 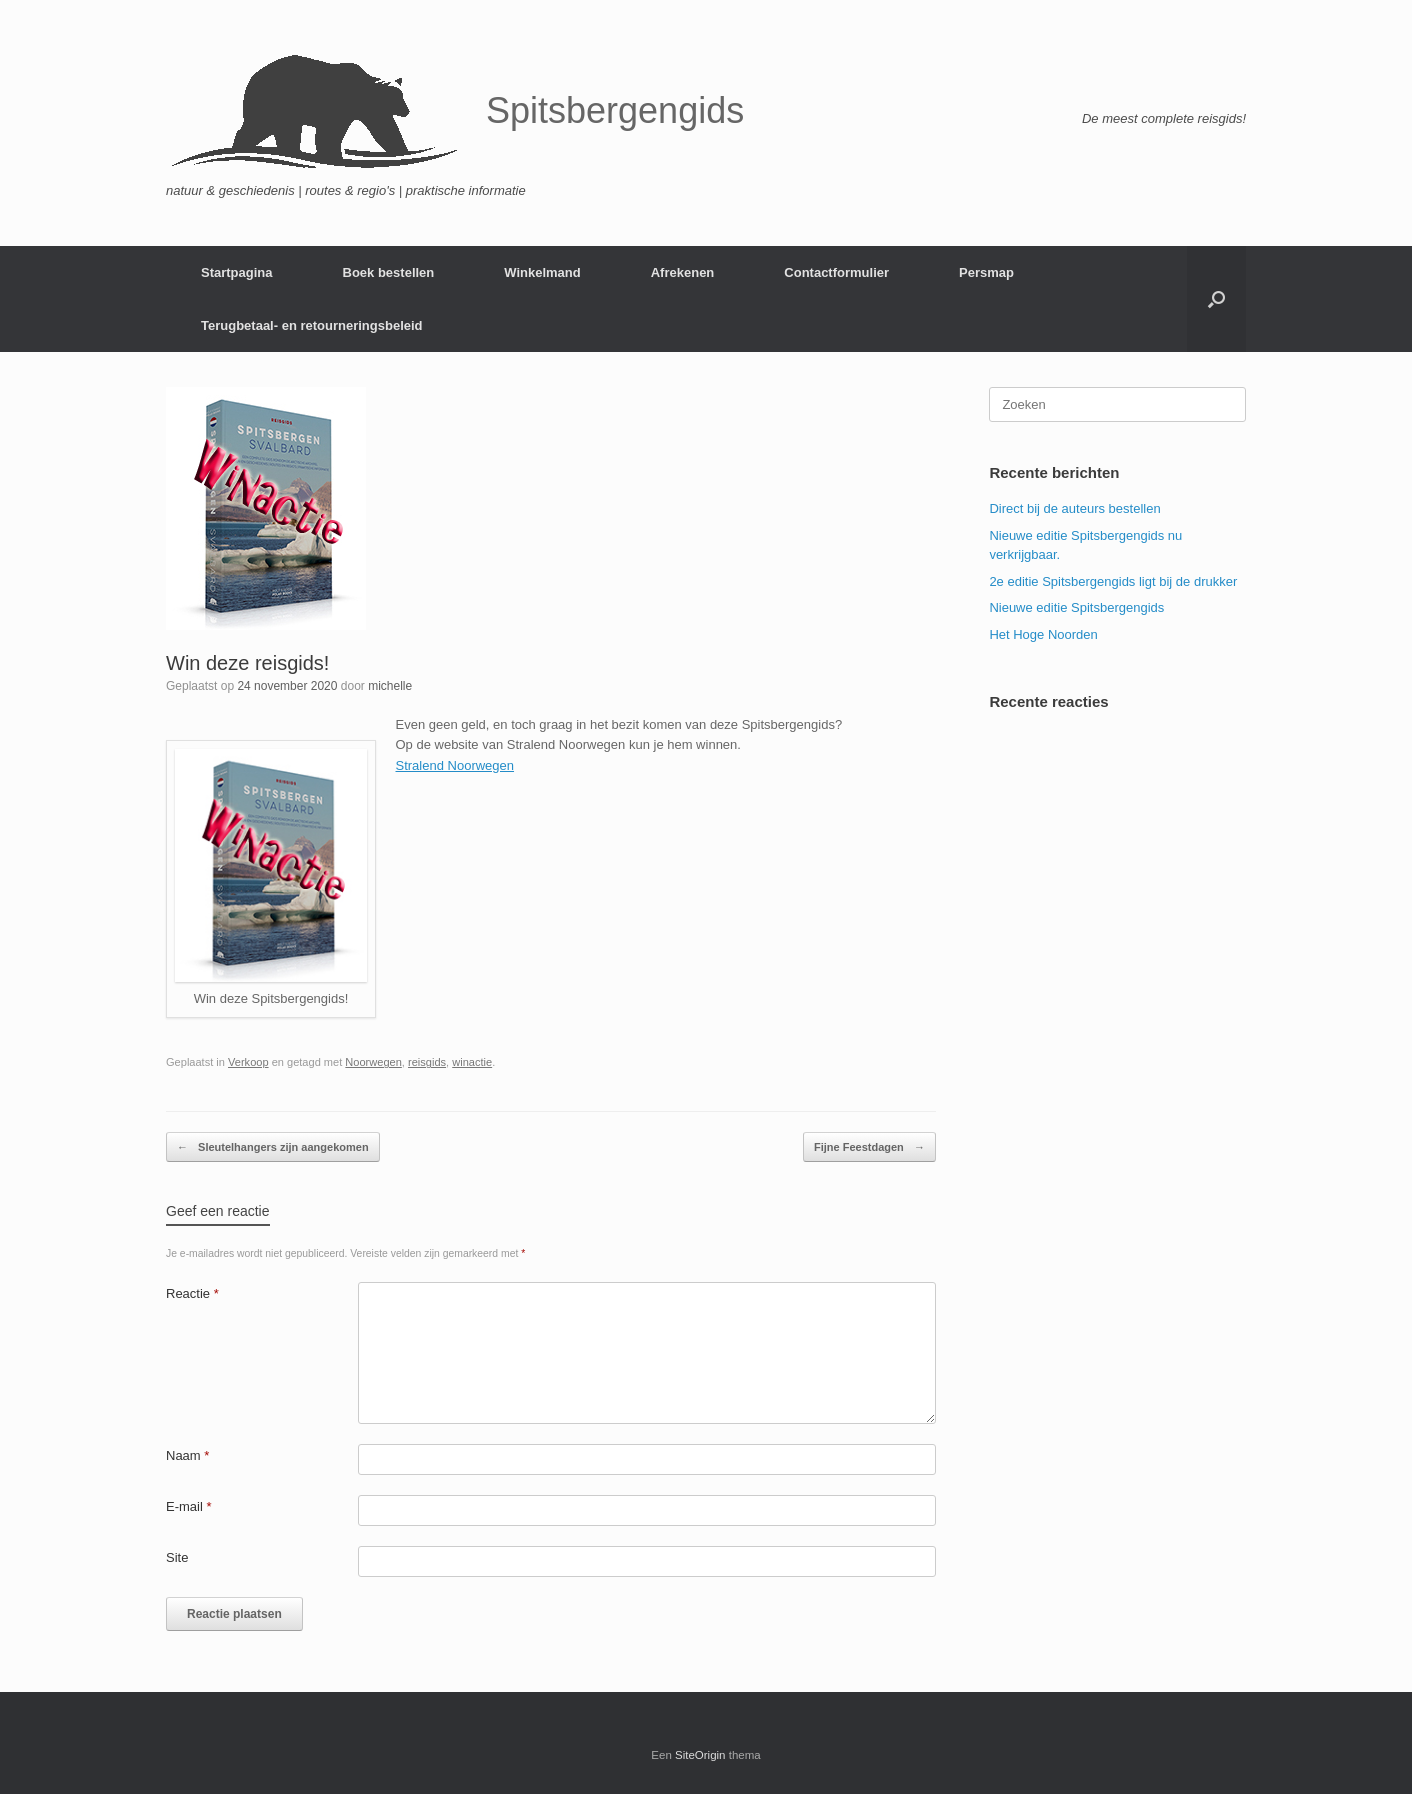 What do you see at coordinates (1074, 508) in the screenshot?
I see `Direct bij de auteurs bestellen` at bounding box center [1074, 508].